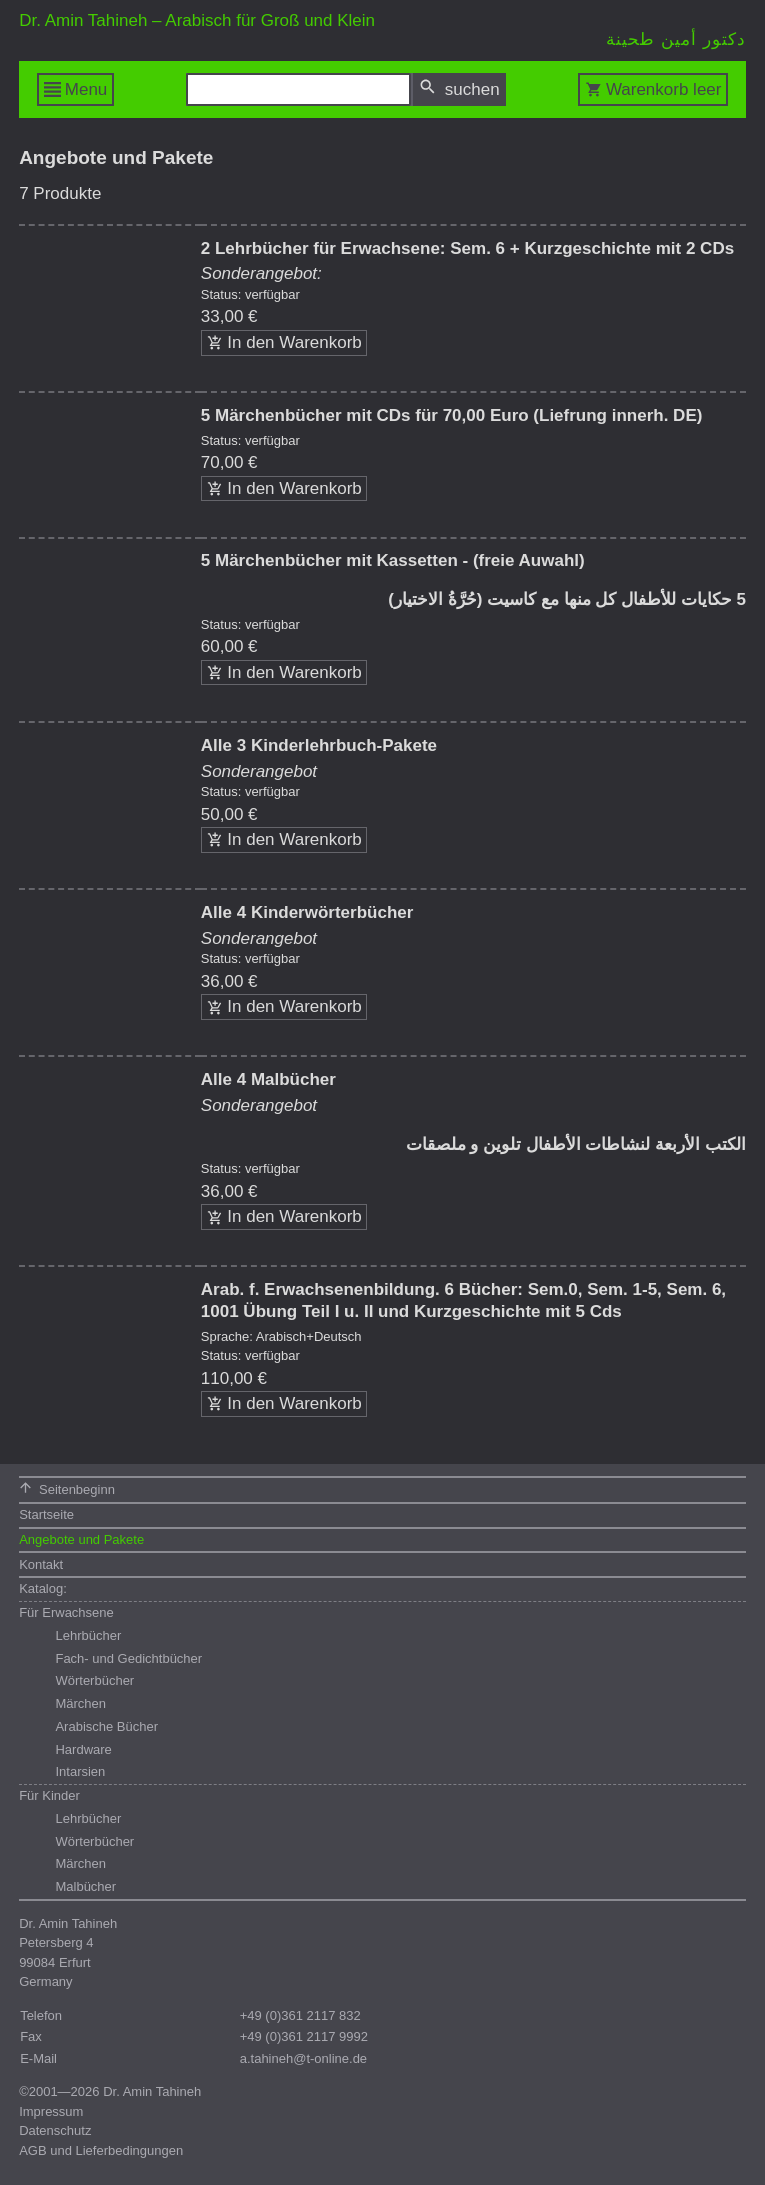 This screenshot has height=2185, width=765. I want to click on Wörterbücher, so click(94, 1680).